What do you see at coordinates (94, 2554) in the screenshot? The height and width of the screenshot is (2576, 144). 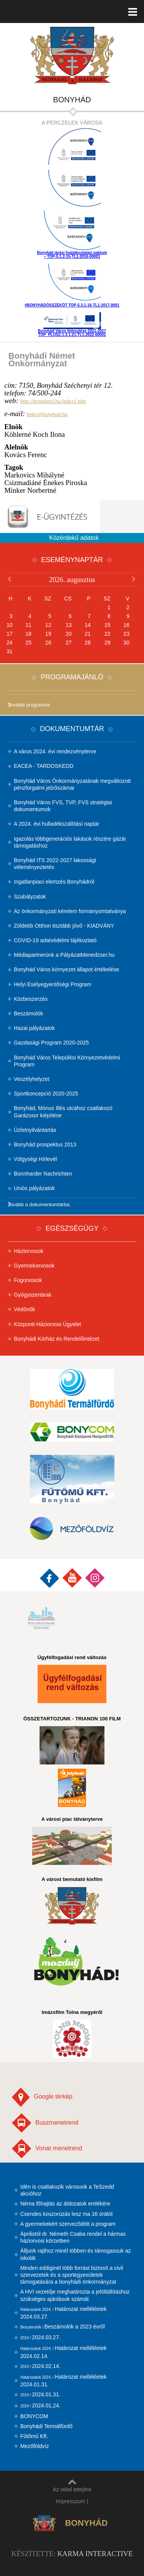 I see `Karma Interactive` at bounding box center [94, 2554].